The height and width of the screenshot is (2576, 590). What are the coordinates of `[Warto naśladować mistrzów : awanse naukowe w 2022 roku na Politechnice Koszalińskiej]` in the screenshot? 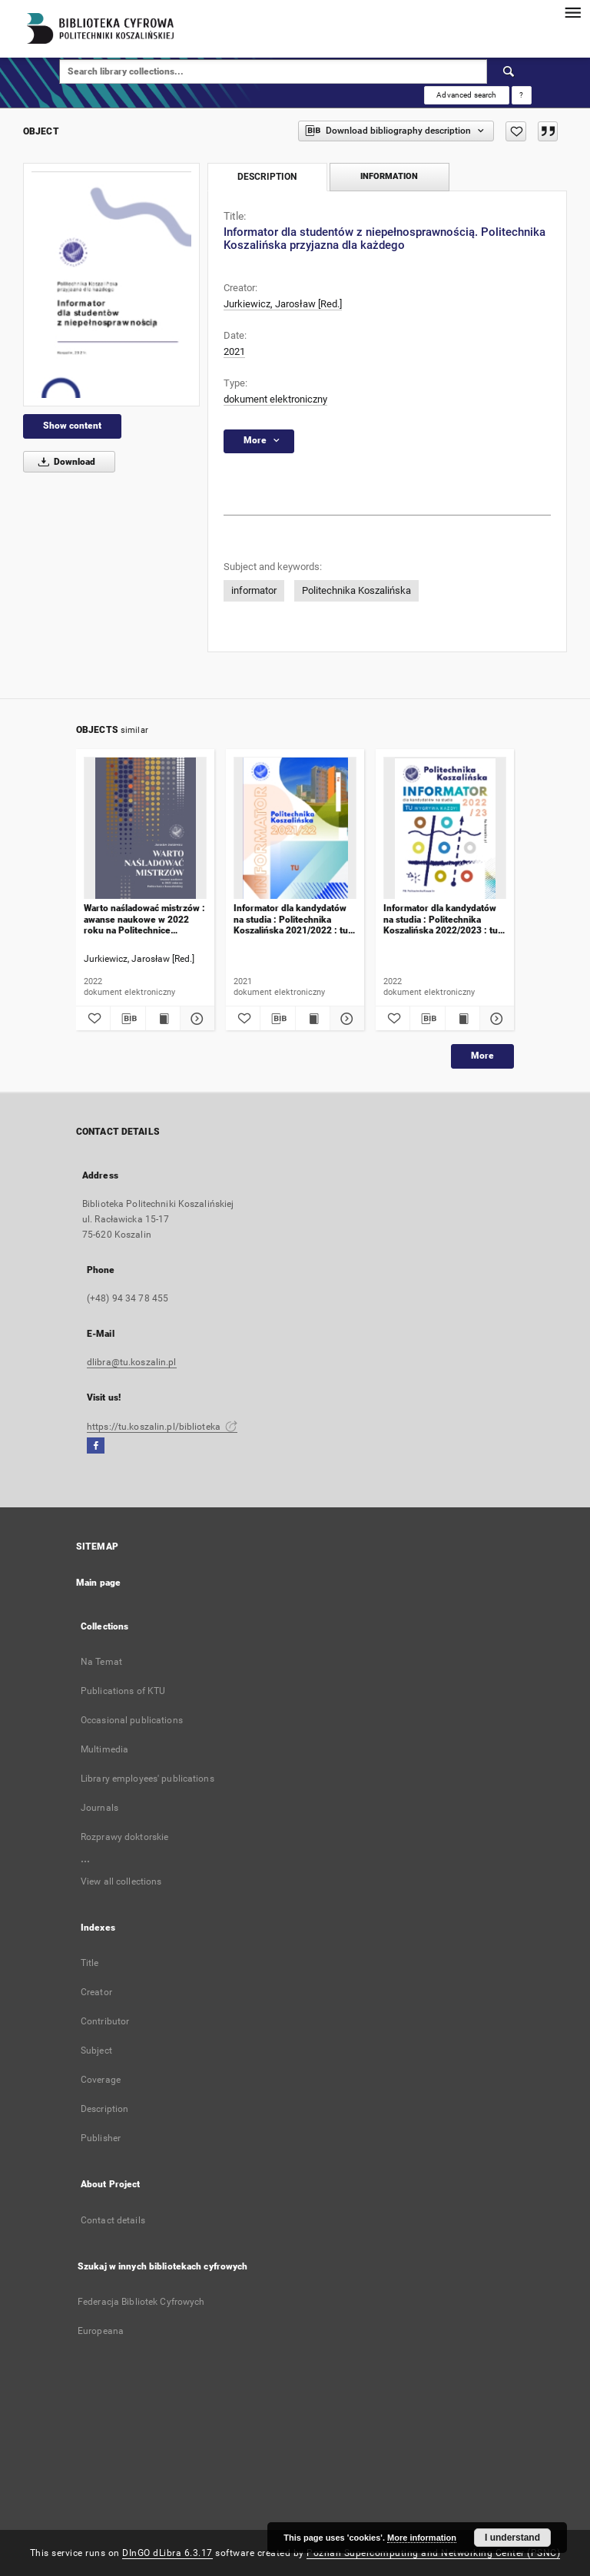 It's located at (145, 829).